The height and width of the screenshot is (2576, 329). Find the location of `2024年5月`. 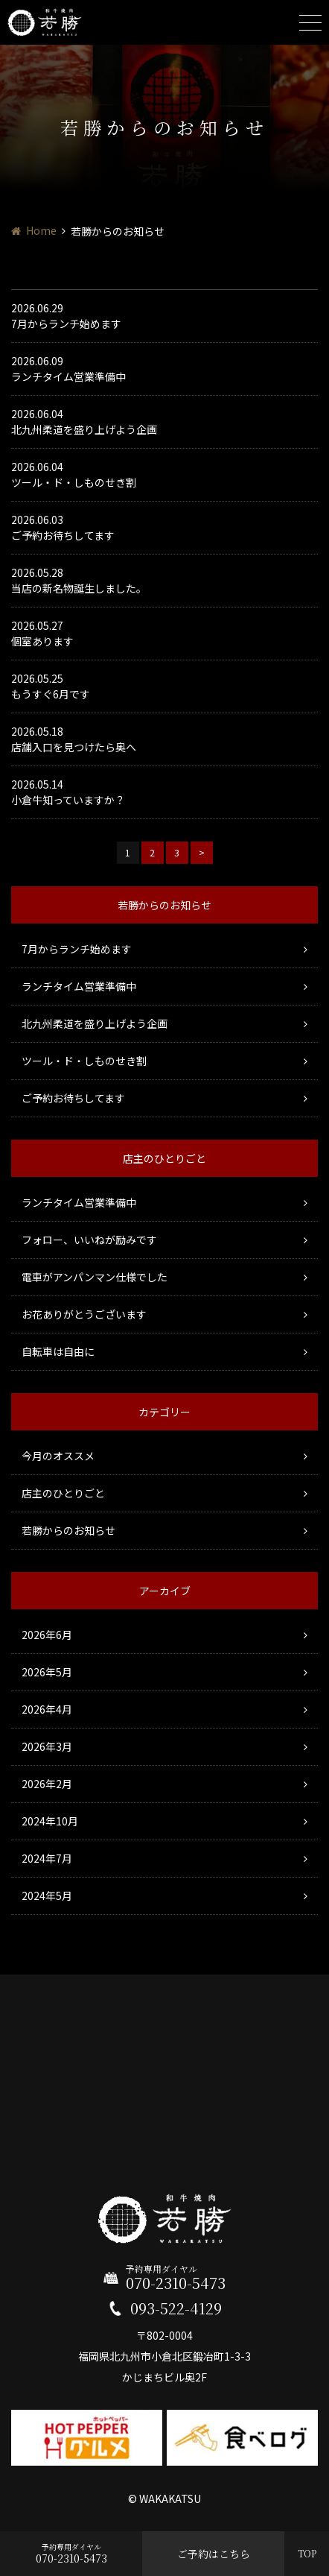

2024年5月 is located at coordinates (47, 1895).